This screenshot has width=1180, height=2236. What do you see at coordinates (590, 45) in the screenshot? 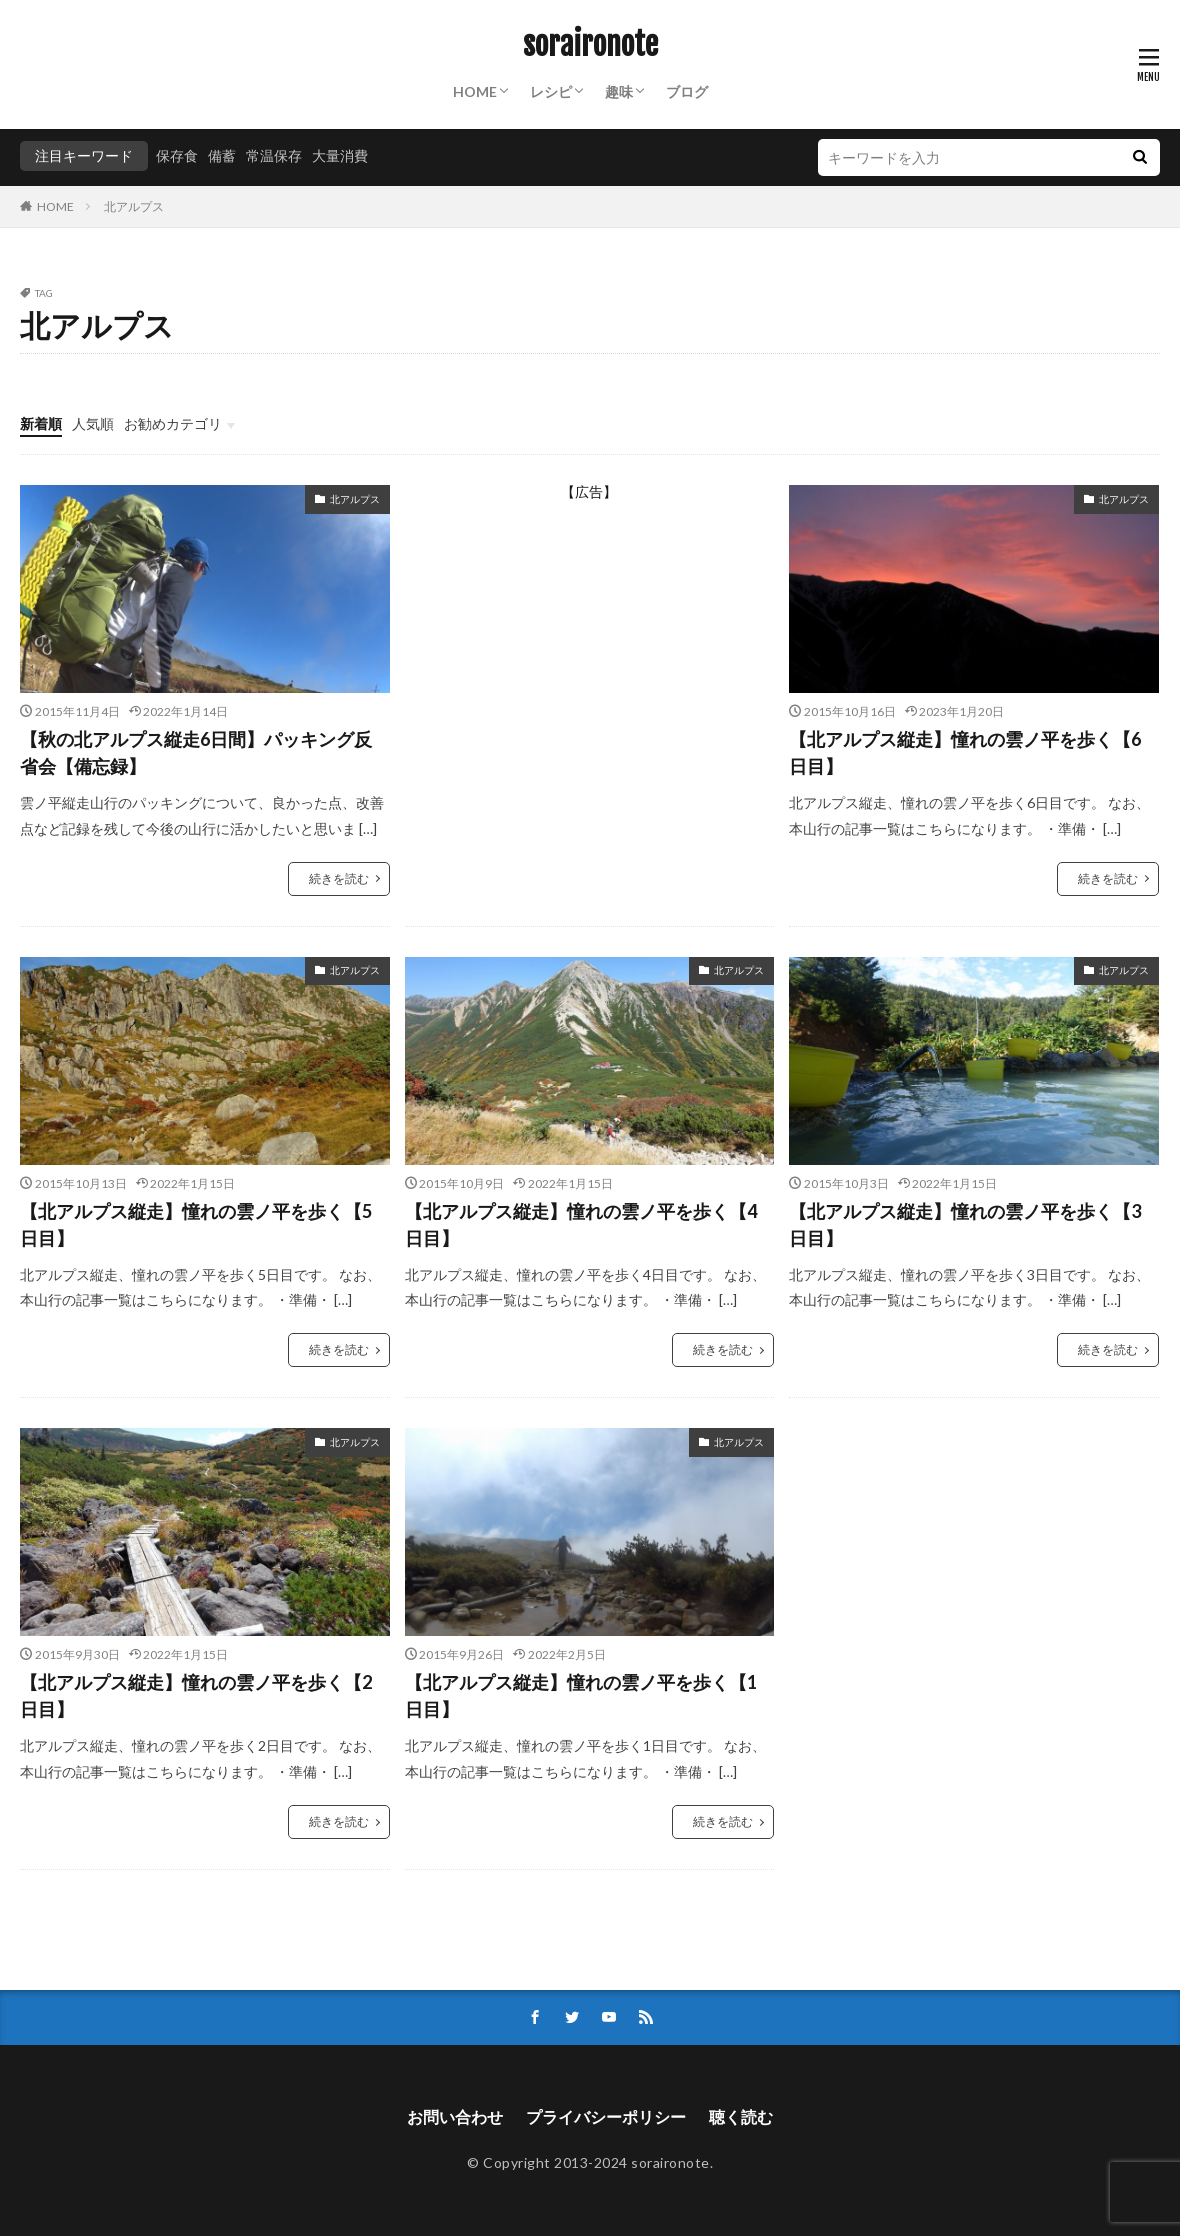
I see `soraironote` at bounding box center [590, 45].